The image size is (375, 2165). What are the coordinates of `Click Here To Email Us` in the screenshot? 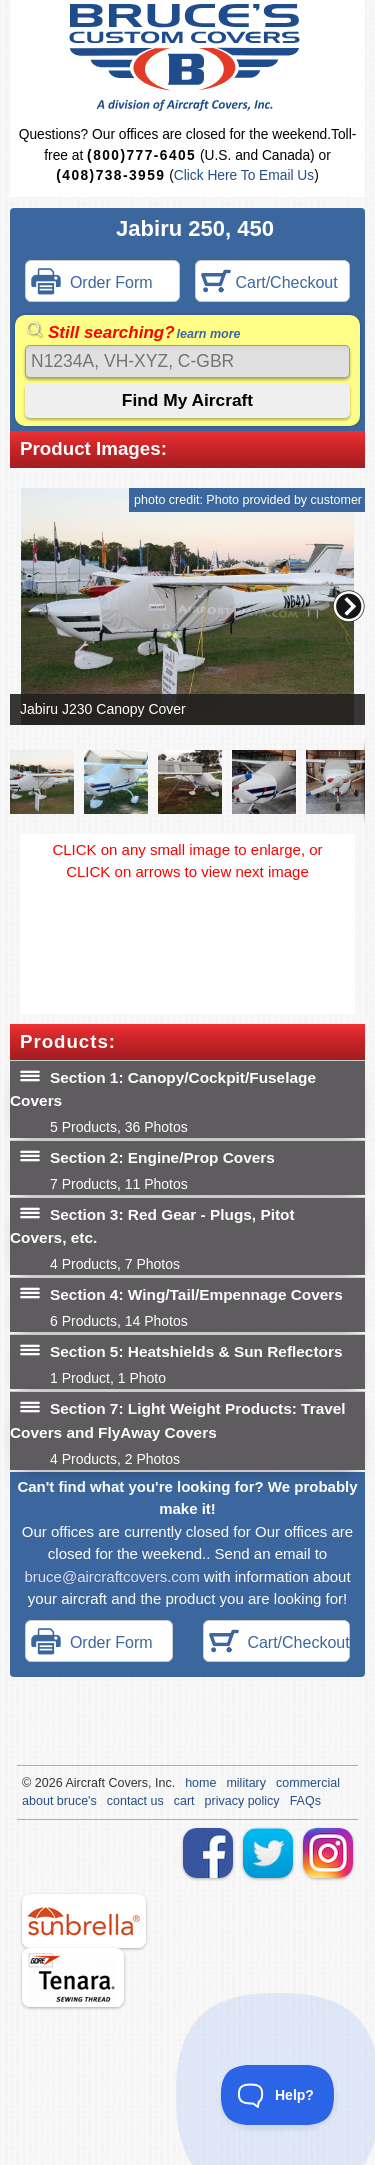 It's located at (244, 175).